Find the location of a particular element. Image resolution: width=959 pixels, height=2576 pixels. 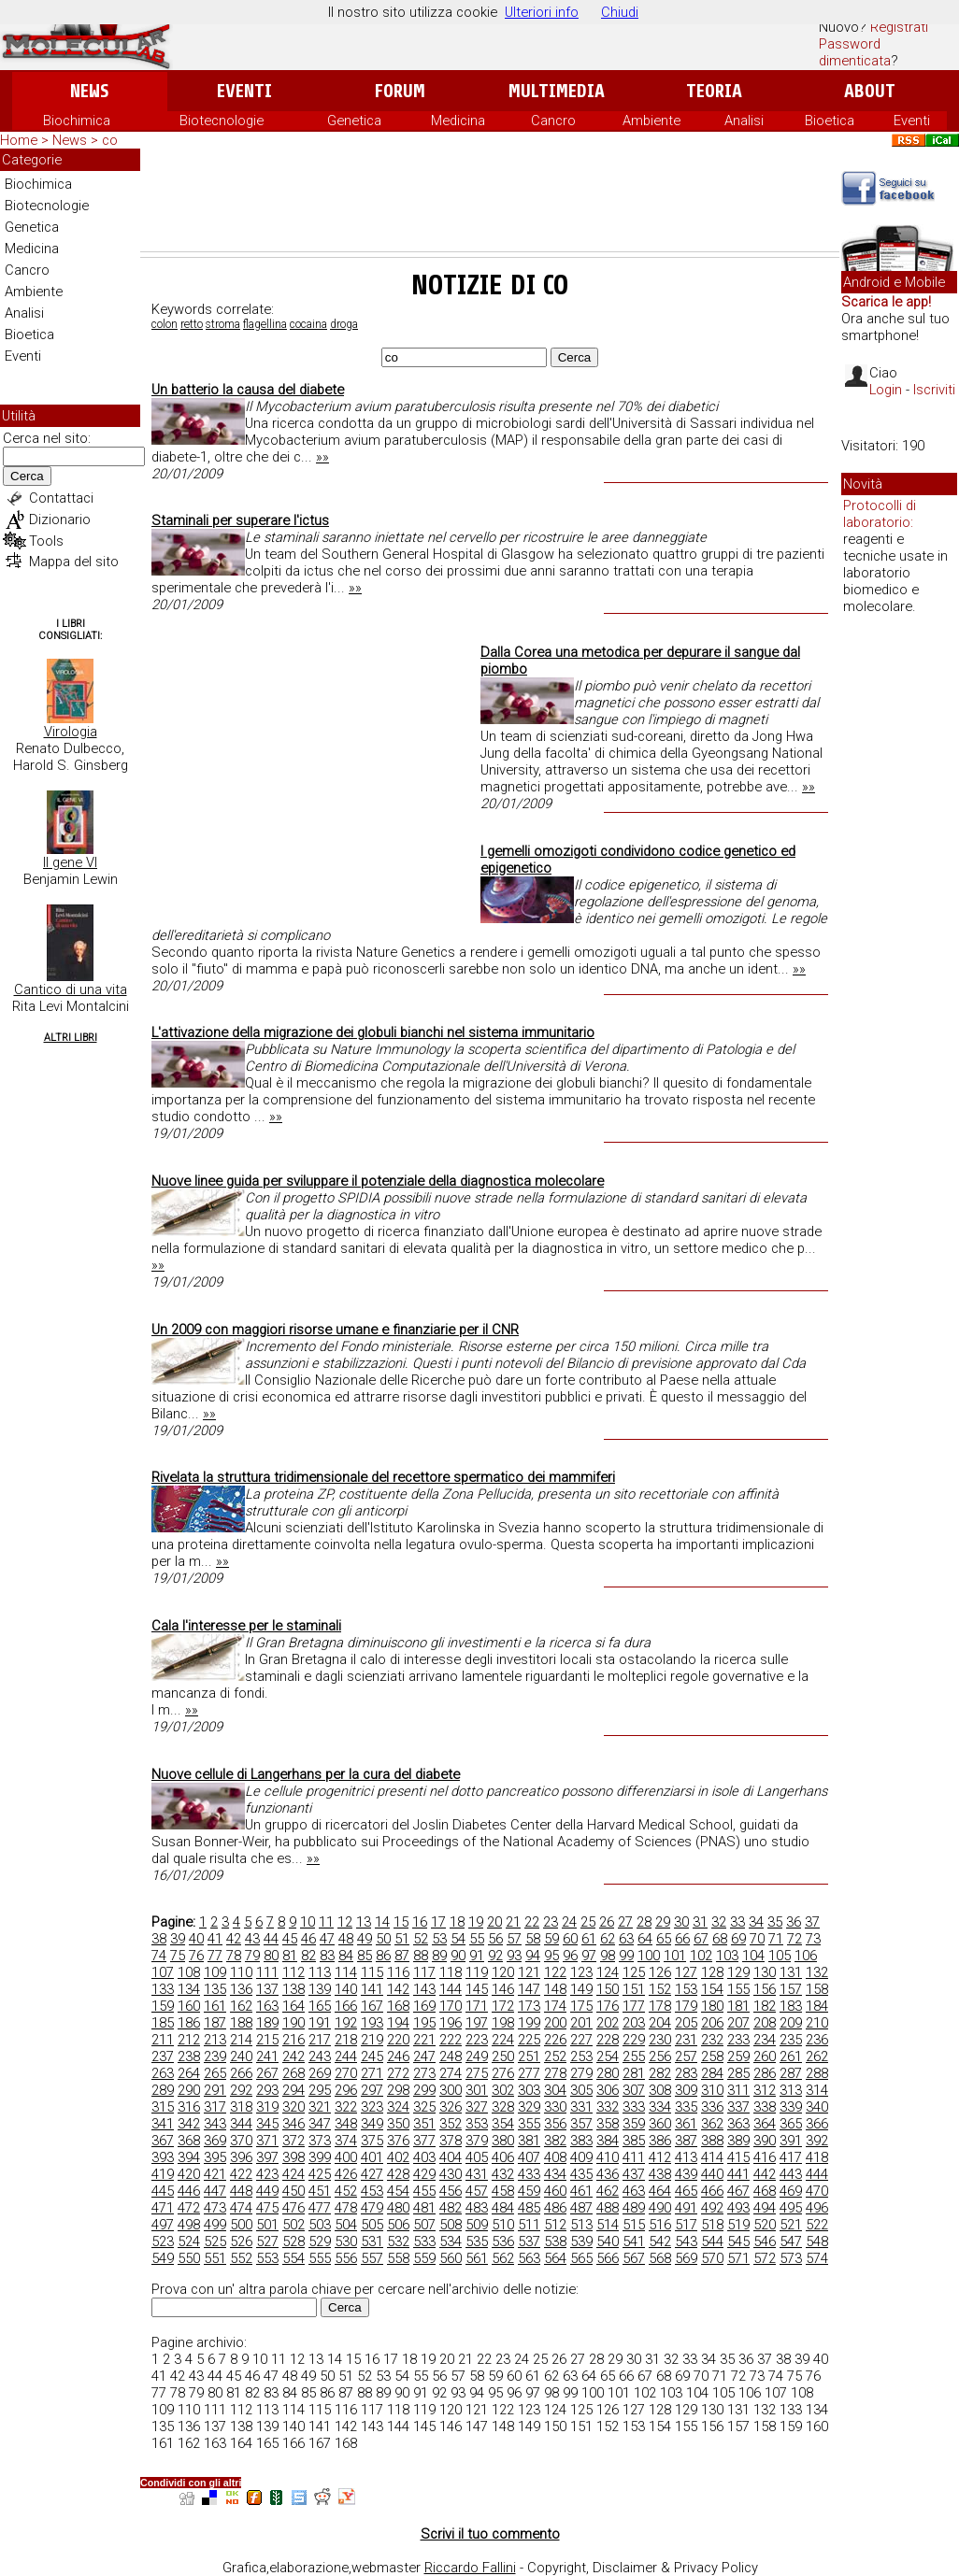

312 is located at coordinates (764, 2090).